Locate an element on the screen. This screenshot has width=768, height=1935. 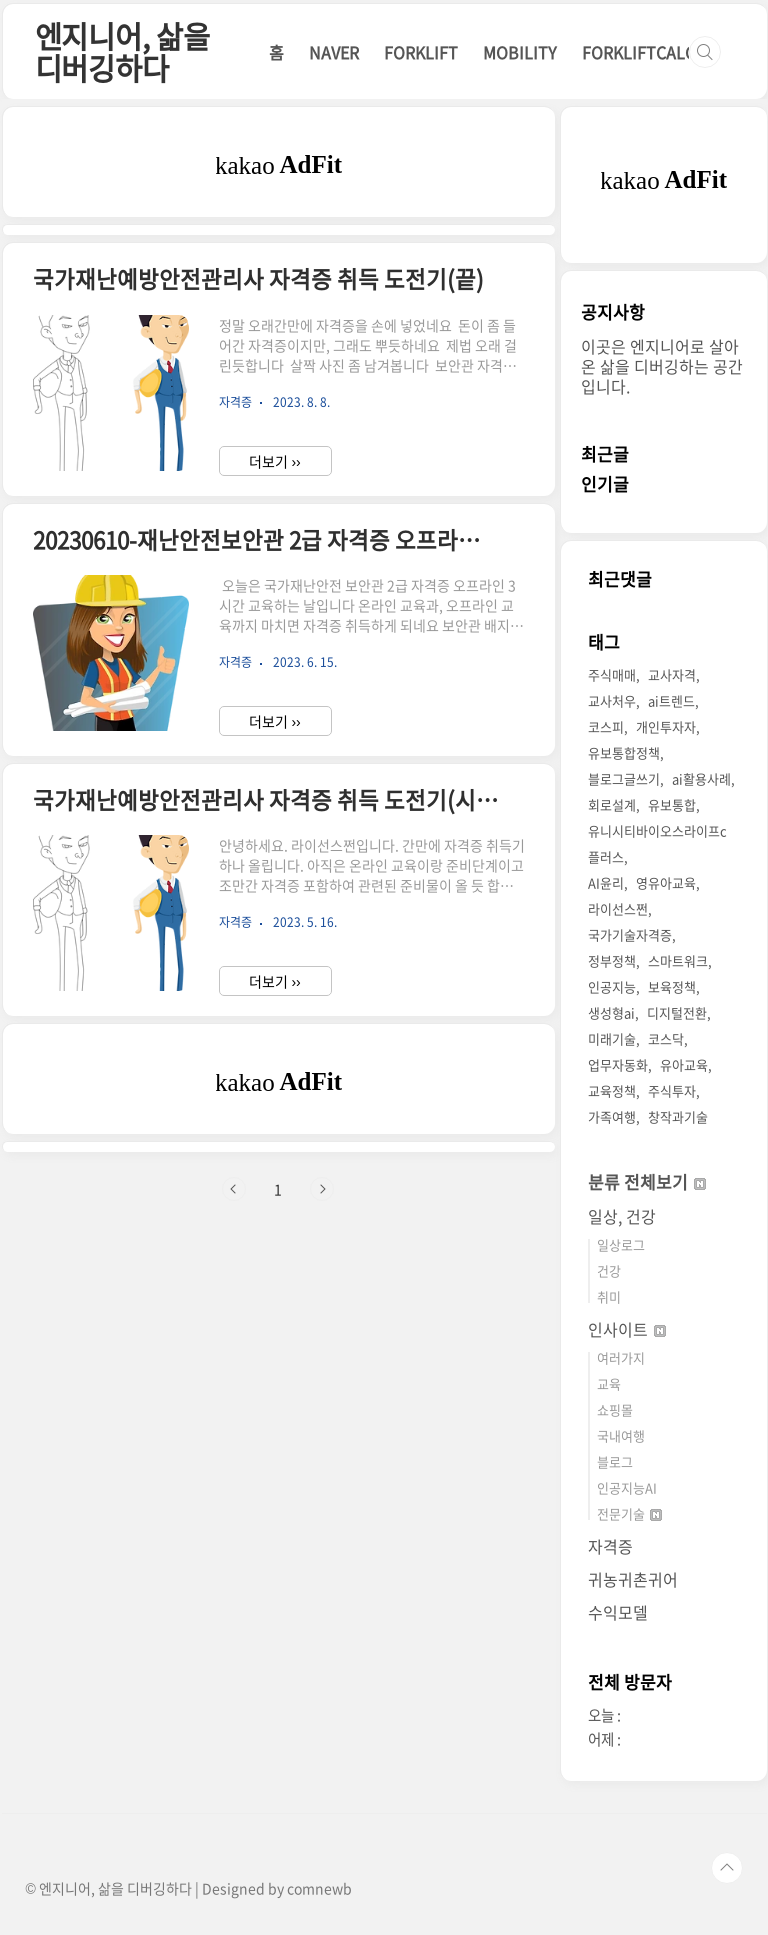
유보통합정책 is located at coordinates (624, 752).